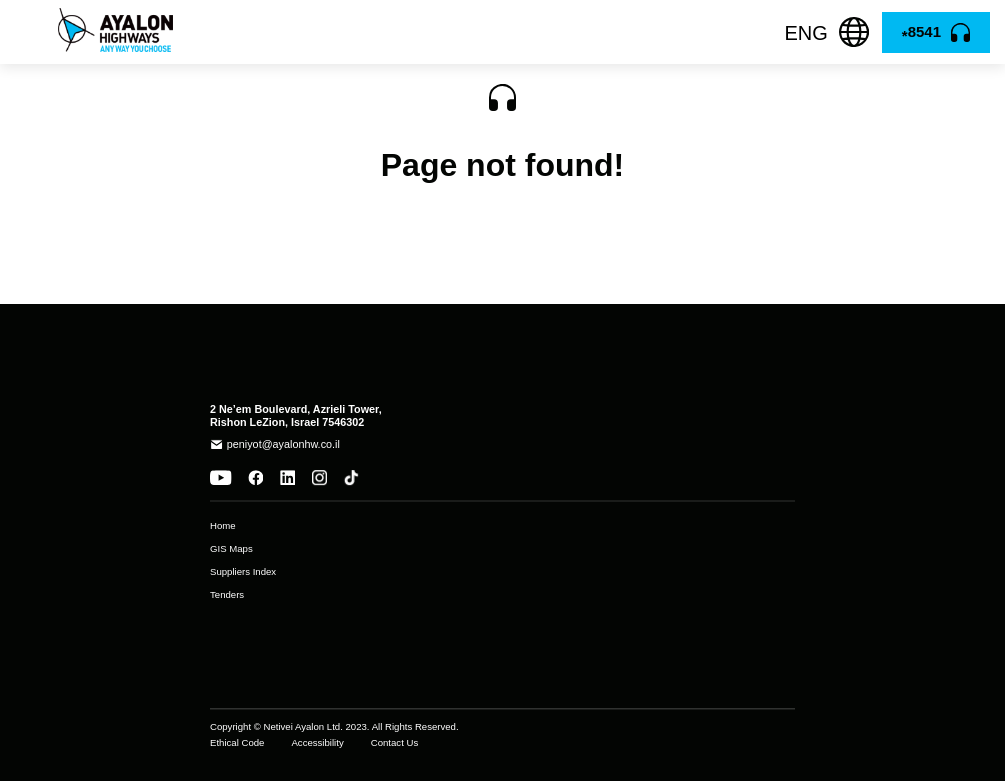 The image size is (1005, 781). I want to click on peniyot@ayalonhw.co.il, so click(283, 444).